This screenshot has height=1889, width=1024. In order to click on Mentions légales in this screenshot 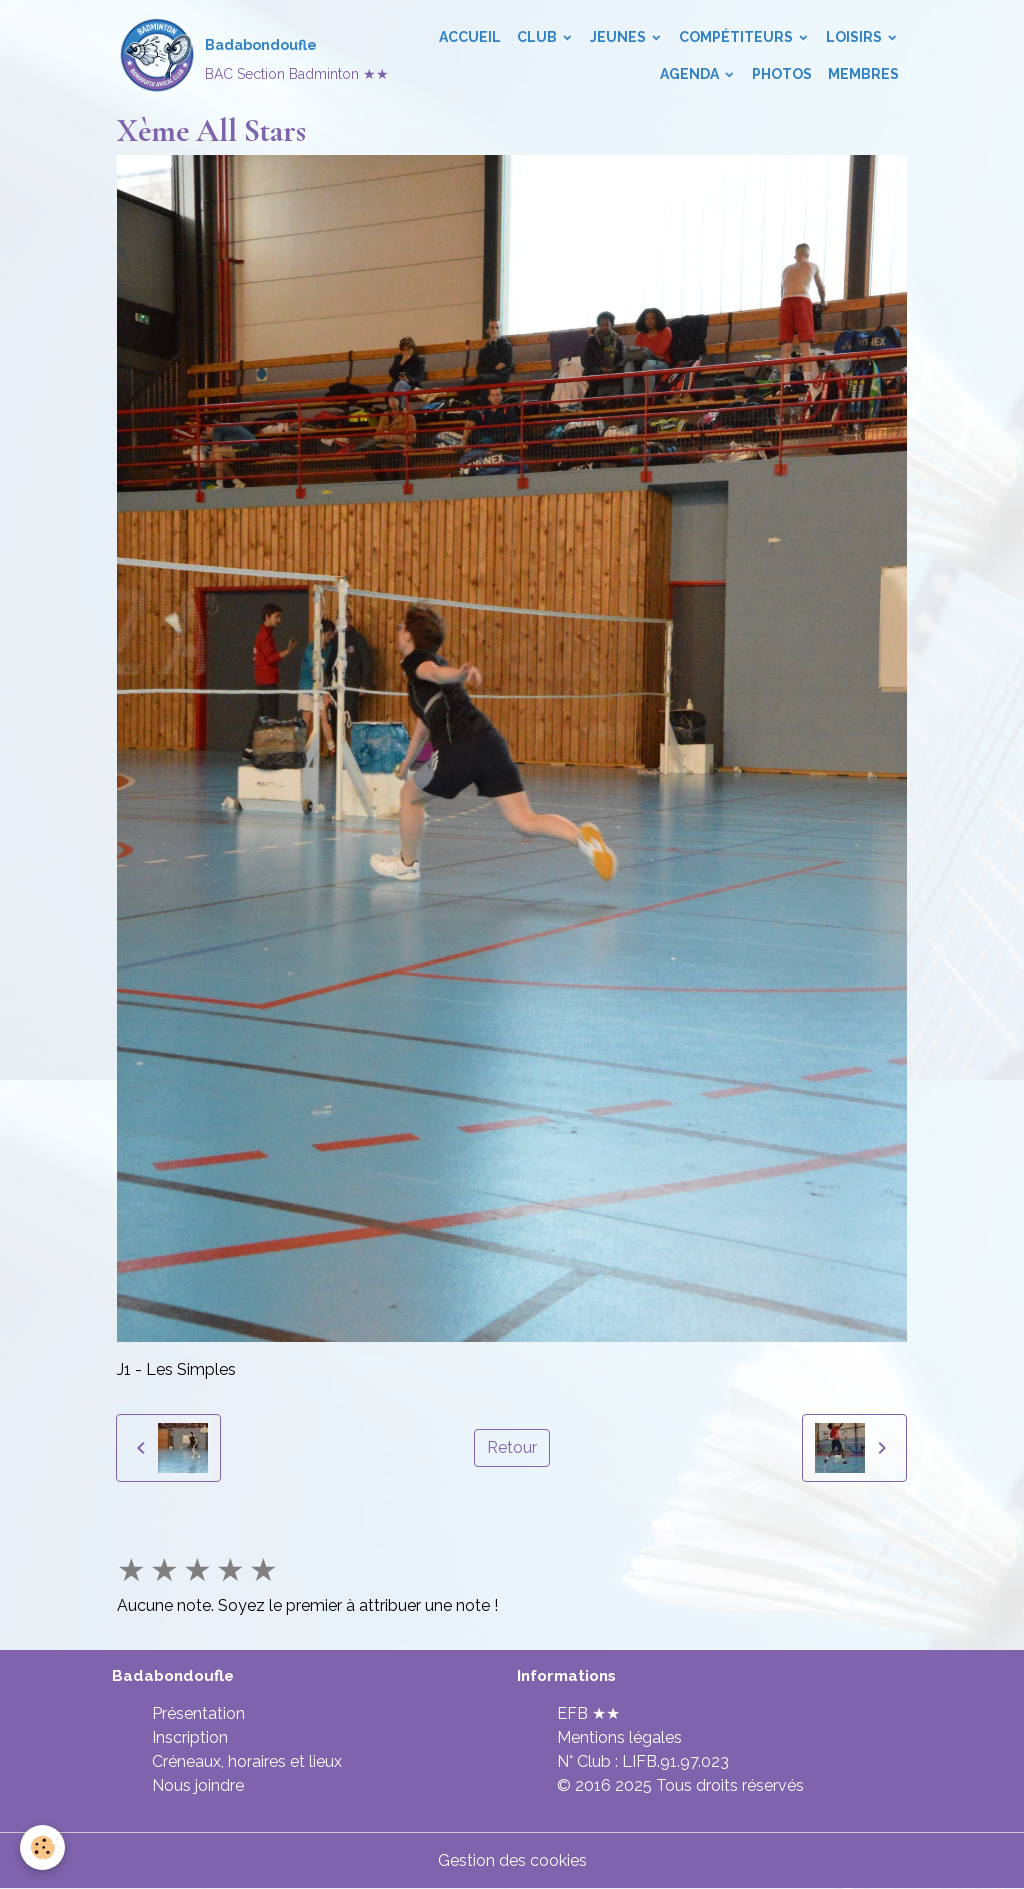, I will do `click(619, 1737)`.